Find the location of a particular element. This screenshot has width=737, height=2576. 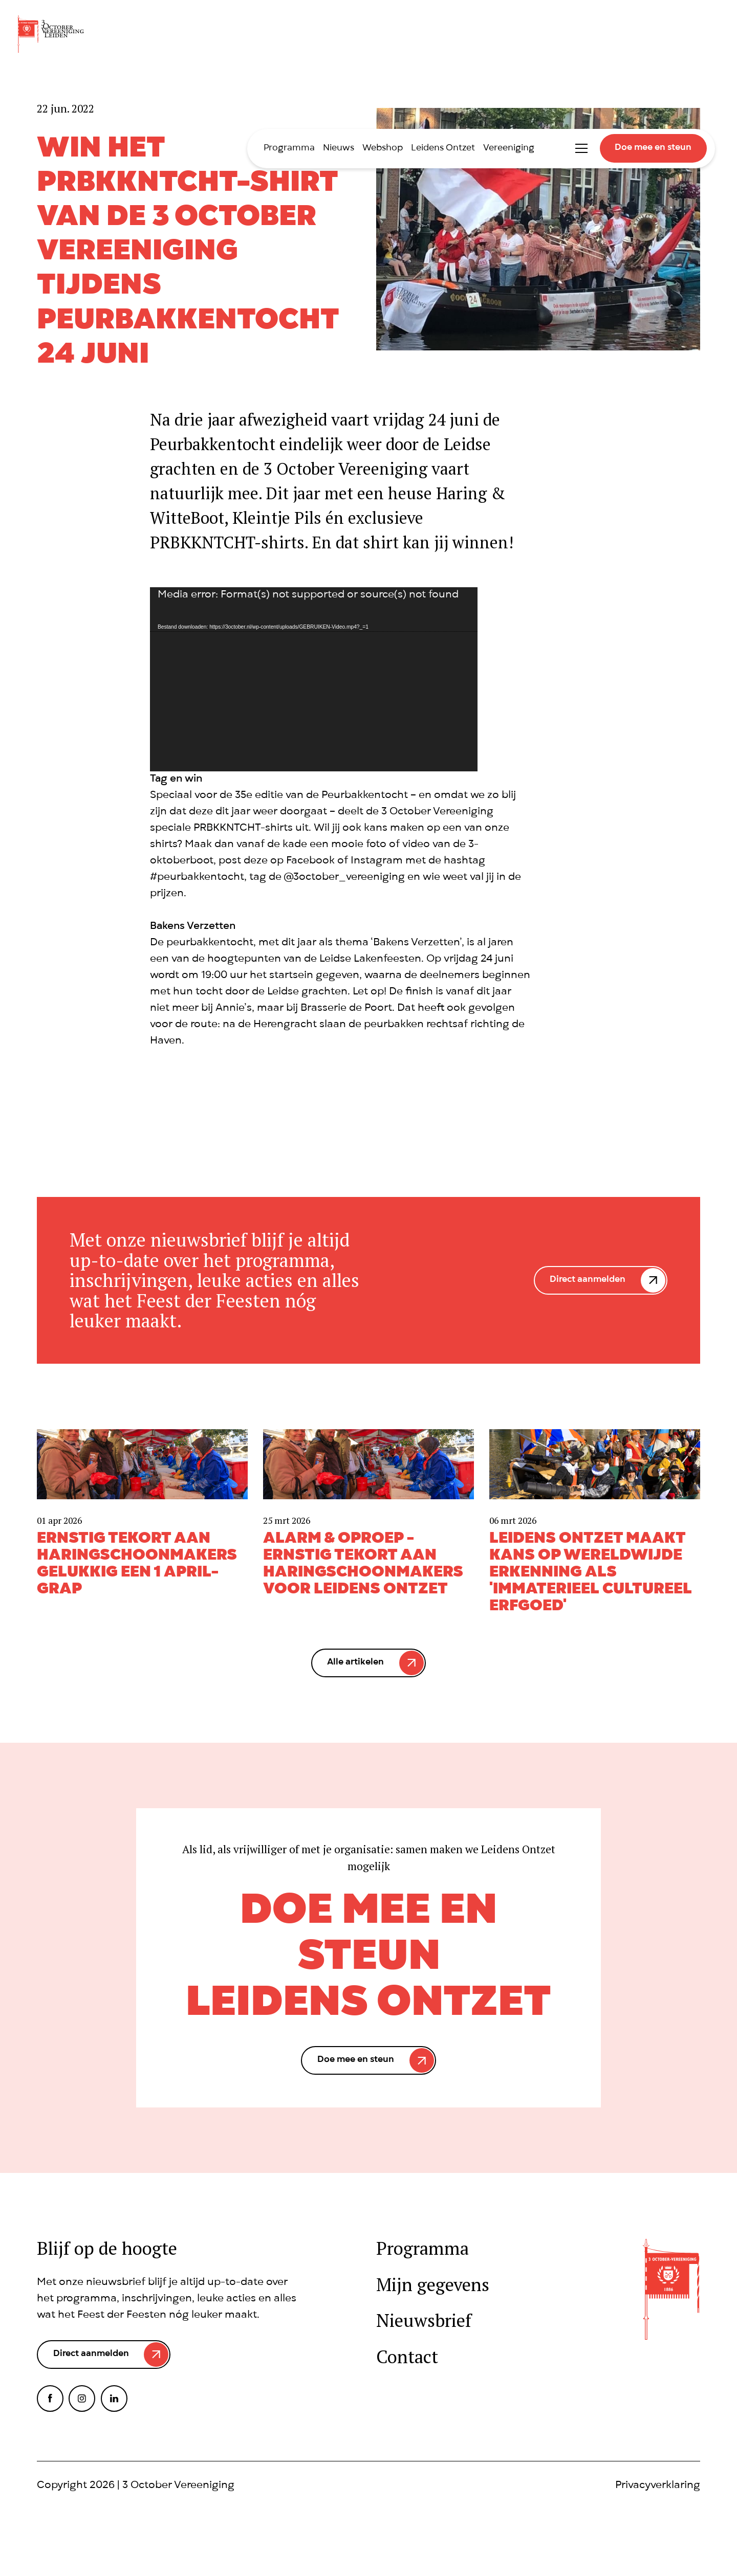

Direct aanmelden is located at coordinates (587, 1280).